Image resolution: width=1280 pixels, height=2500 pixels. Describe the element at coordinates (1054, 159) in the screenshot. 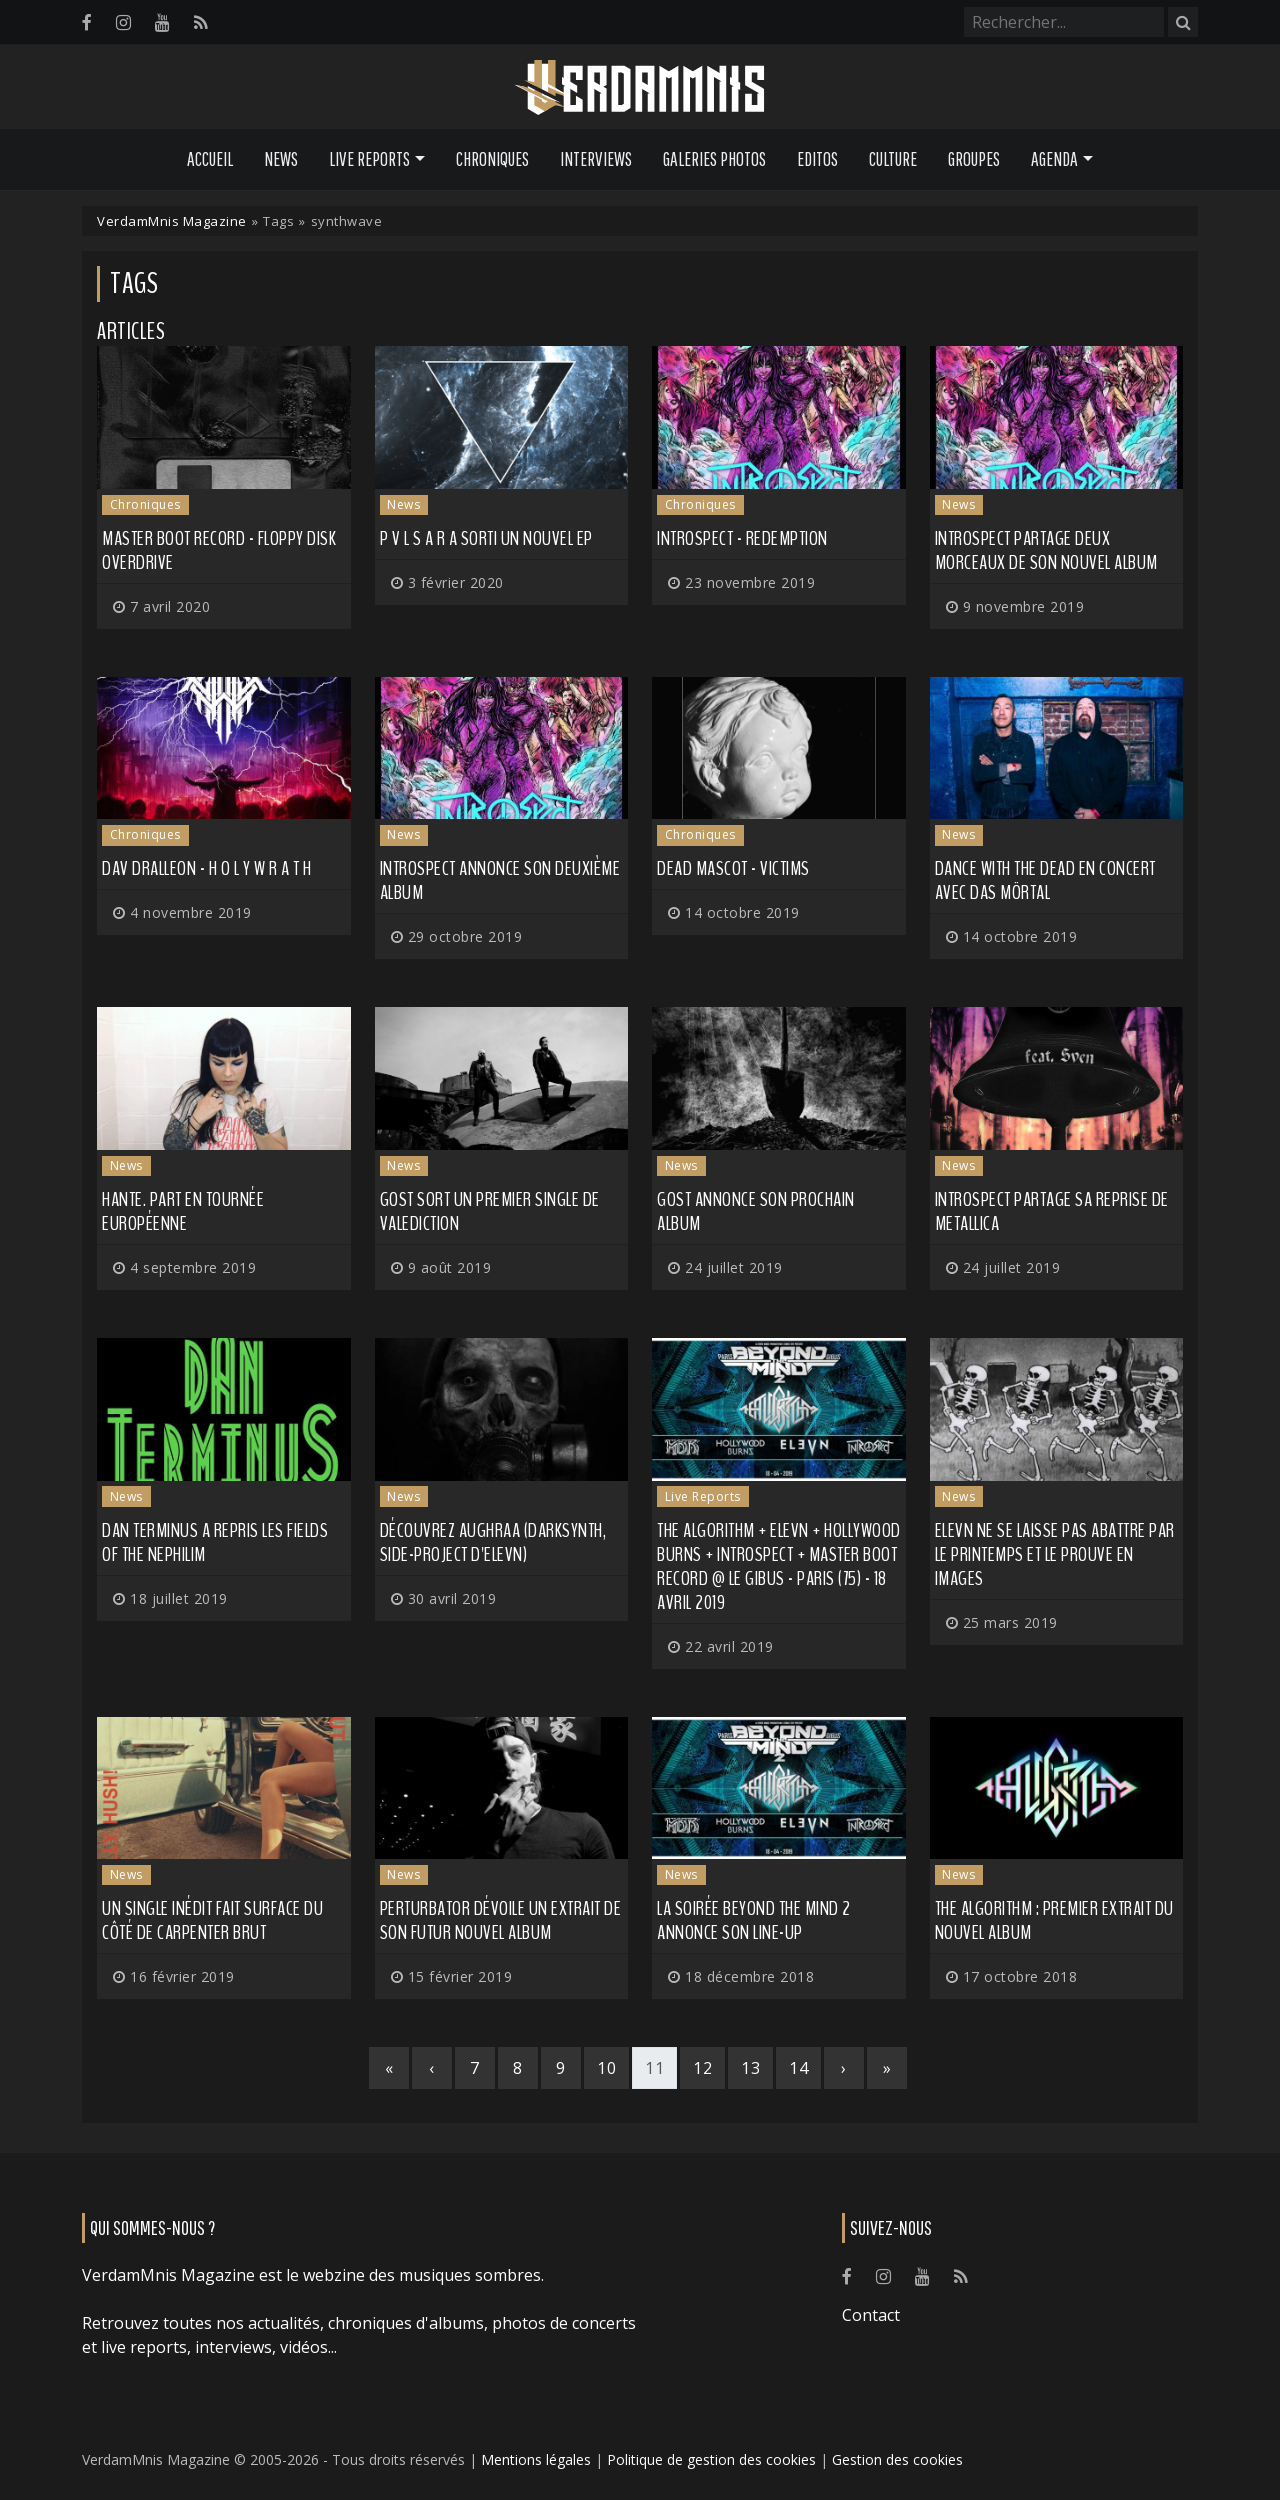

I see `Agenda [button]` at that location.